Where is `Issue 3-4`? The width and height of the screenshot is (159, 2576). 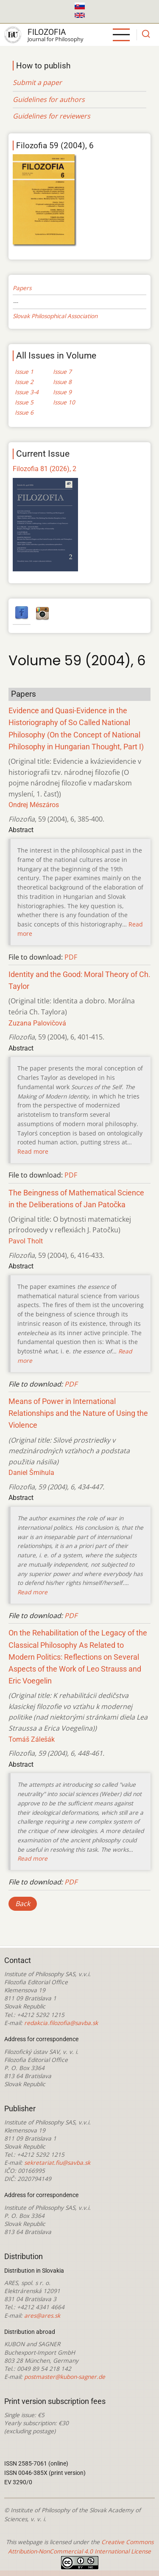
Issue 3-4 is located at coordinates (27, 392).